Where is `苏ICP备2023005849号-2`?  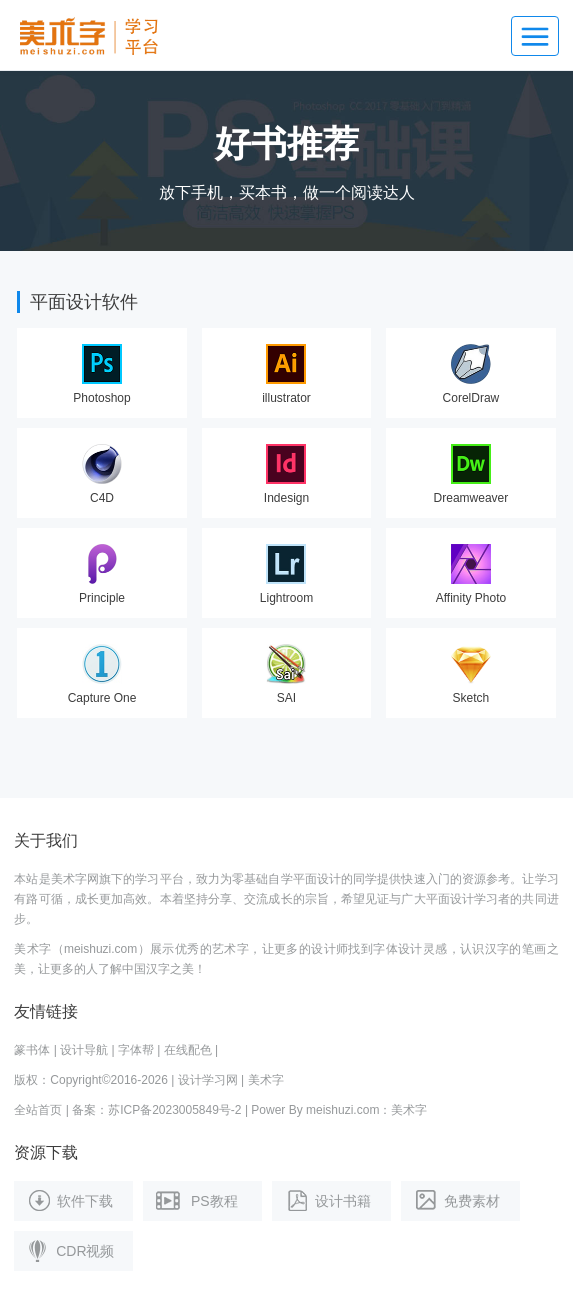 苏ICP备2023005849号-2 is located at coordinates (174, 1110).